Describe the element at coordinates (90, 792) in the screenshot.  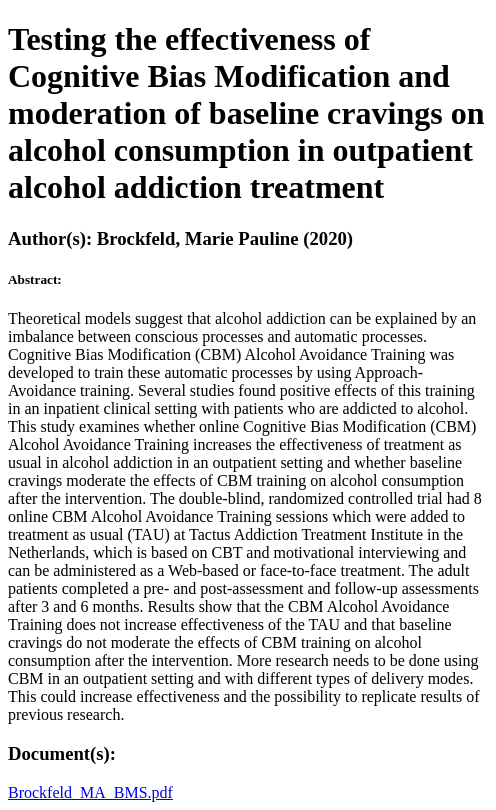
I see `Brockfeld_MA_BMS.pdf` at that location.